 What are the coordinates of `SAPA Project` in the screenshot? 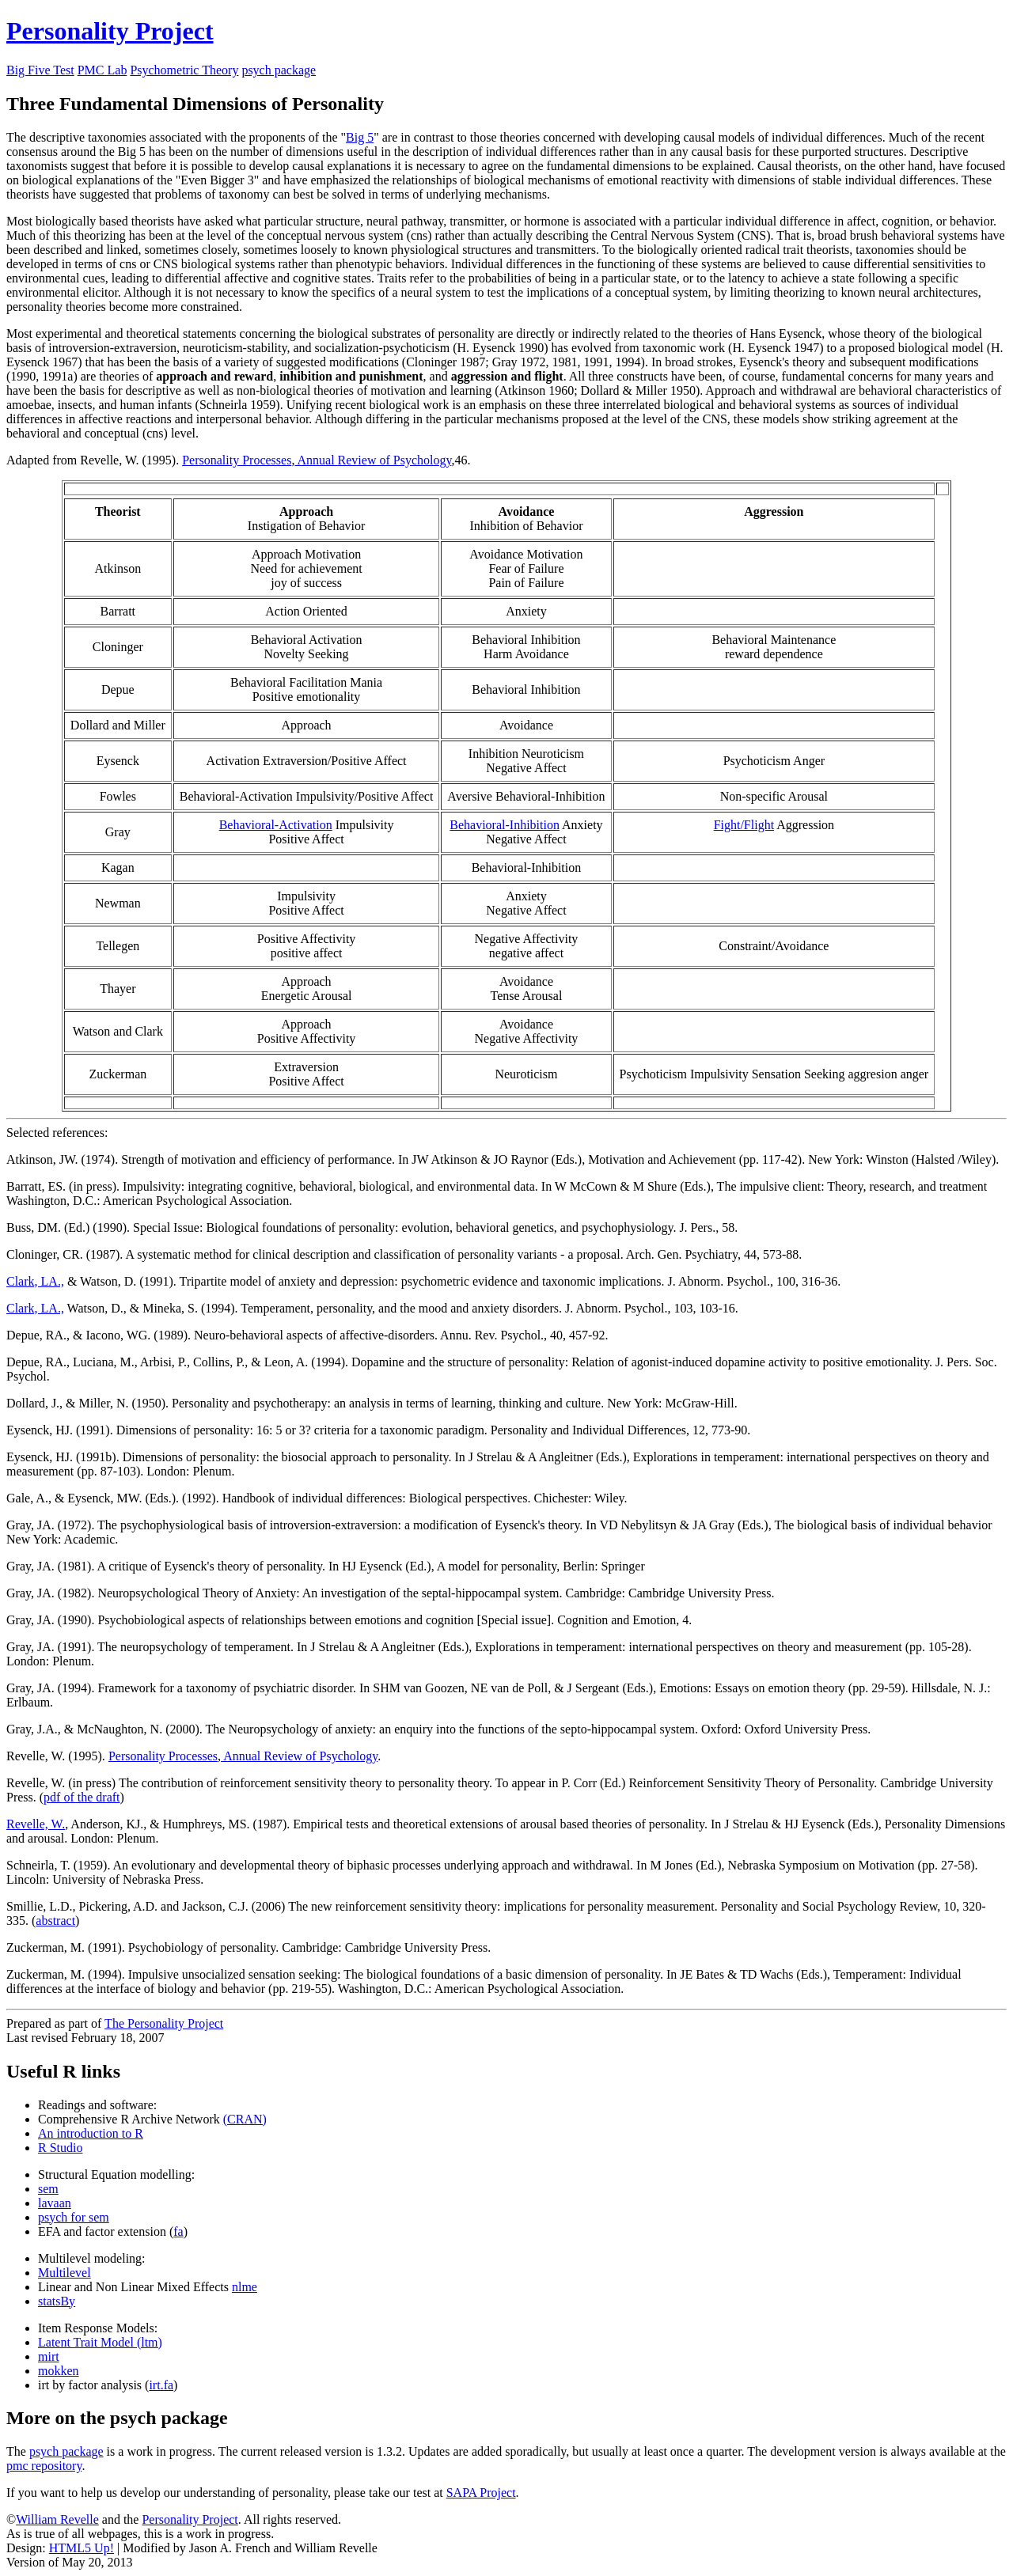 It's located at (481, 2492).